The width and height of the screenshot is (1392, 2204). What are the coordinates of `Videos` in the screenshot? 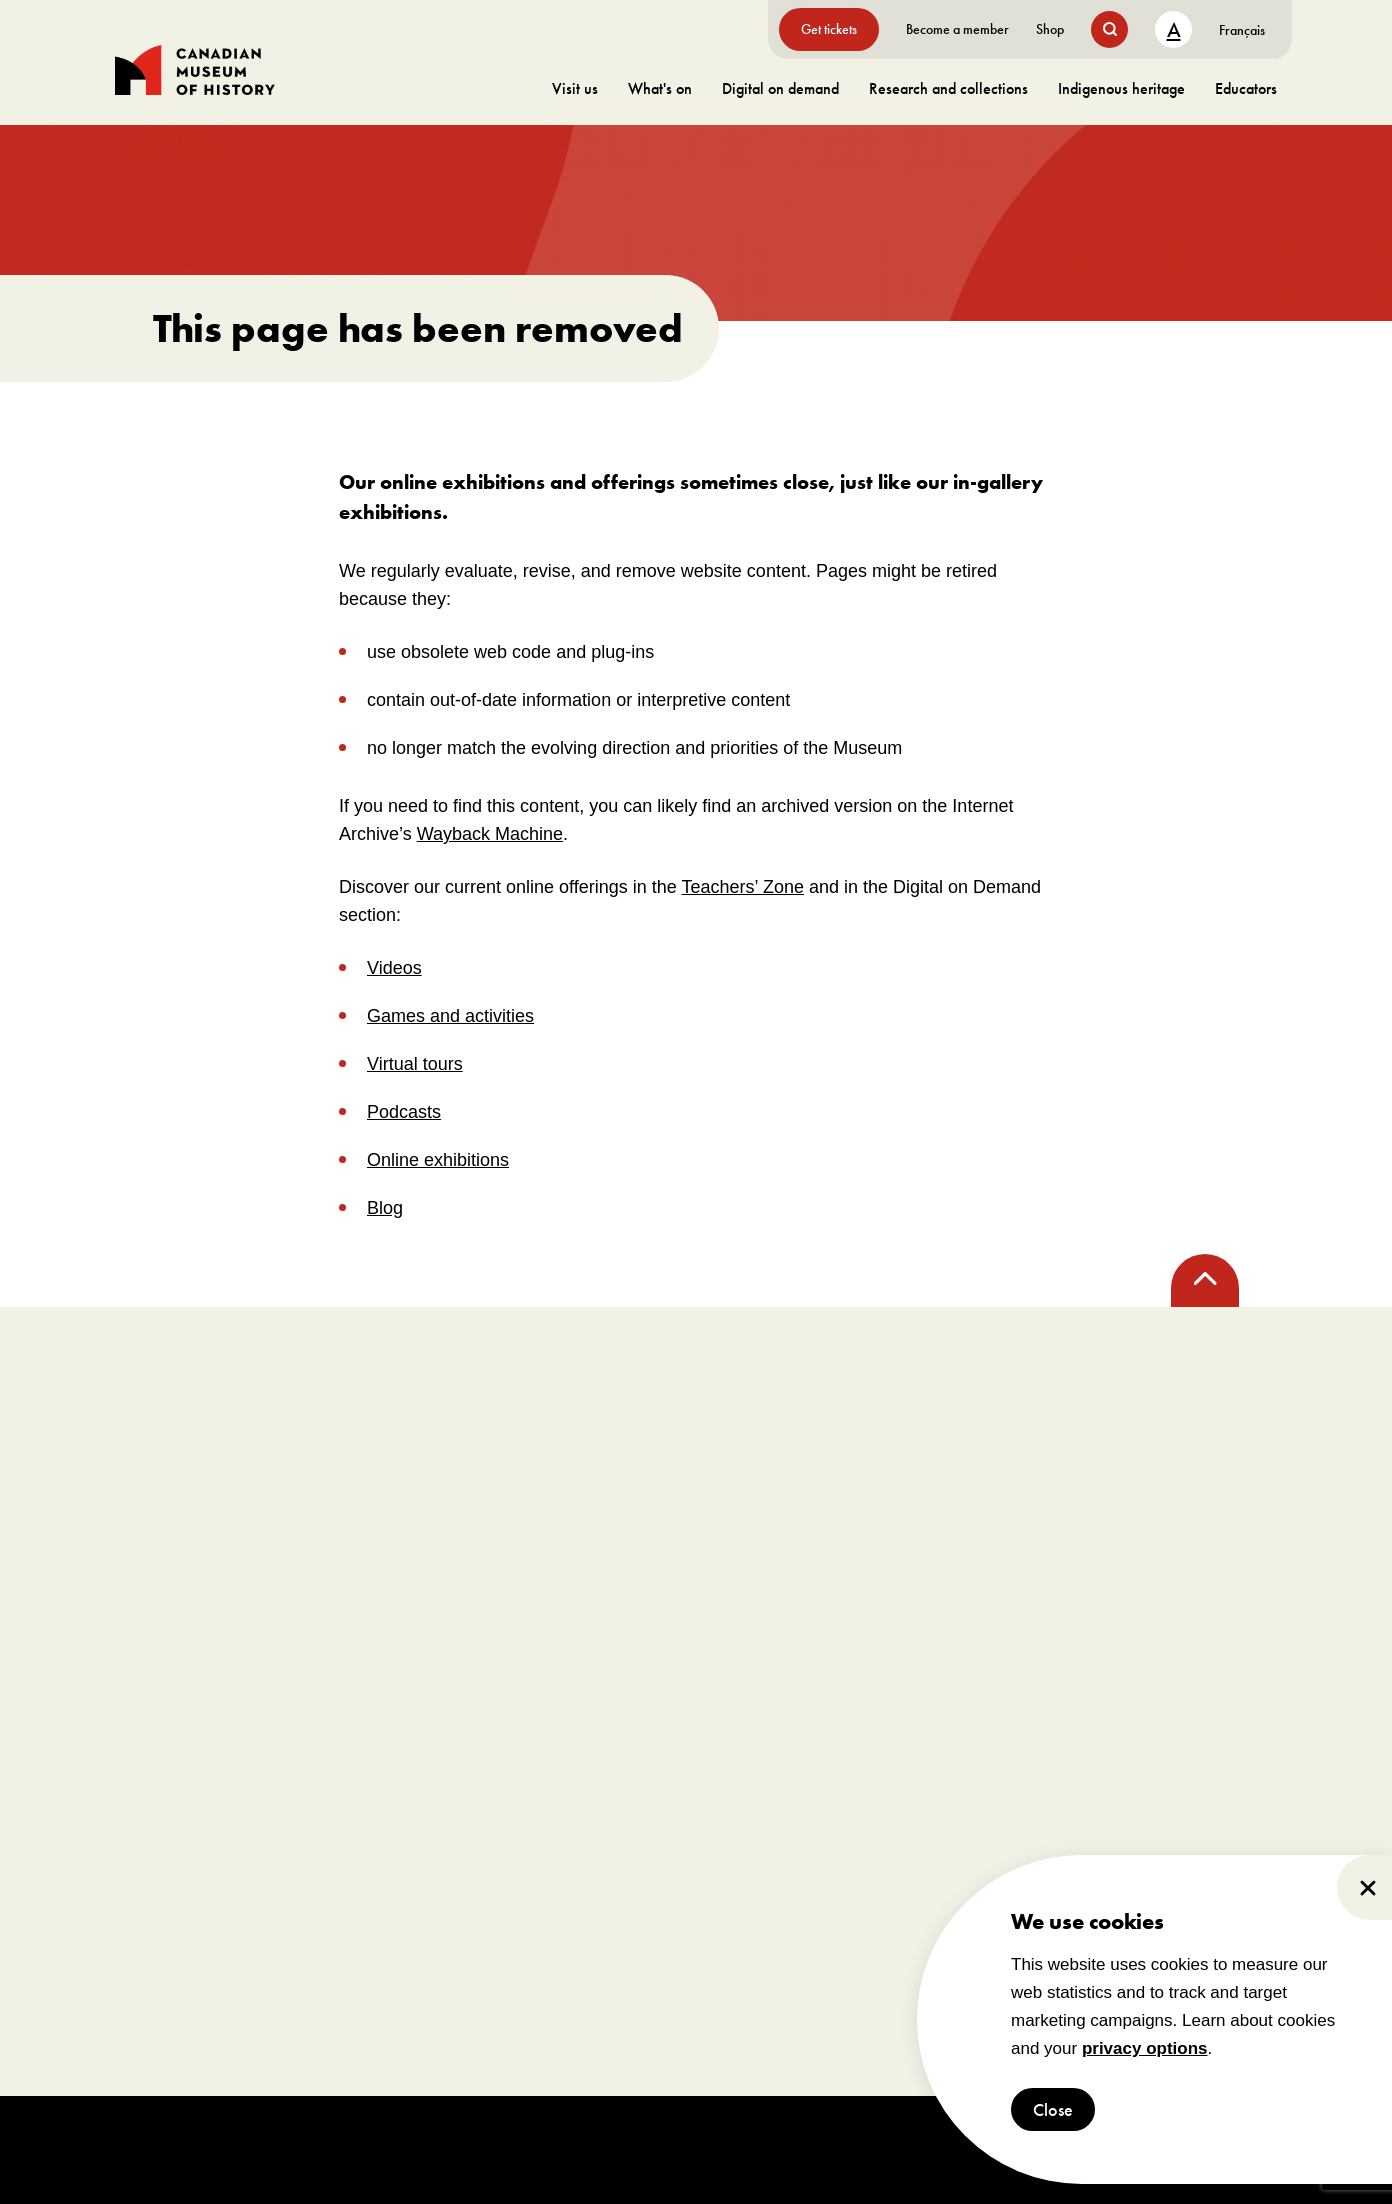 It's located at (394, 968).